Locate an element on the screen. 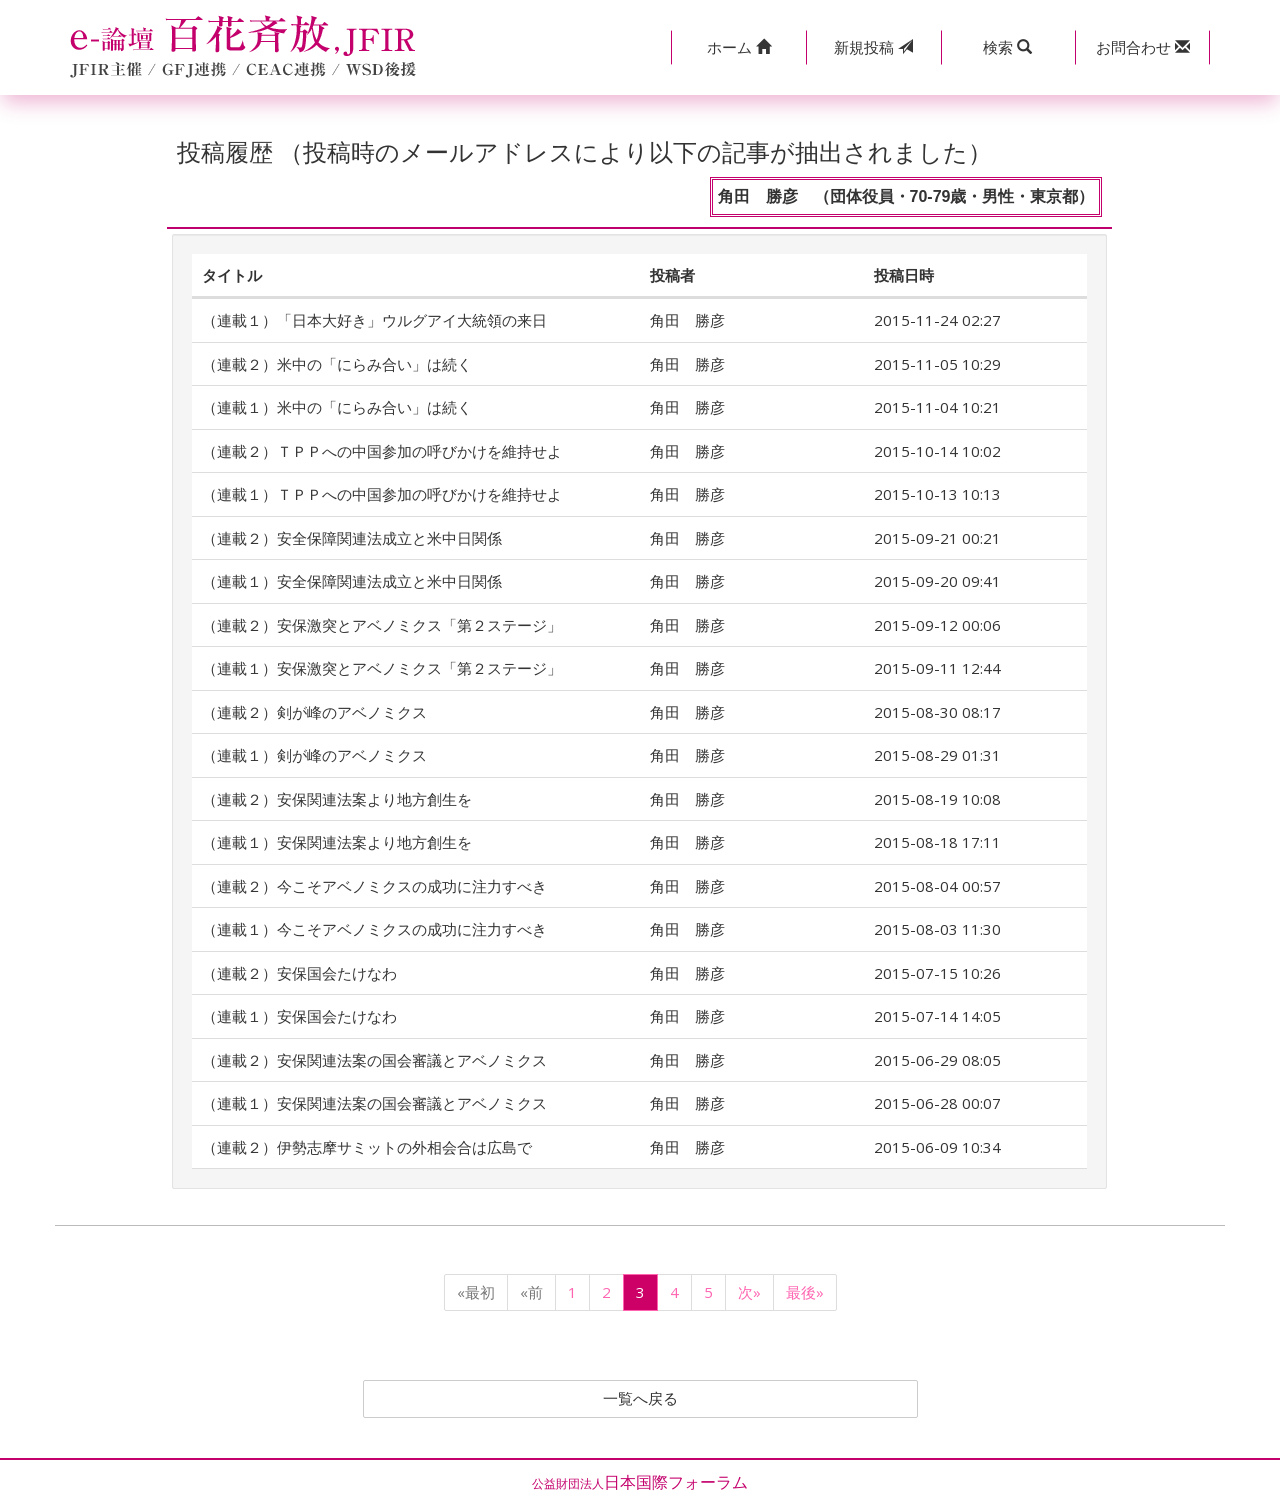 This screenshot has width=1280, height=1504. 次» is located at coordinates (749, 1292).